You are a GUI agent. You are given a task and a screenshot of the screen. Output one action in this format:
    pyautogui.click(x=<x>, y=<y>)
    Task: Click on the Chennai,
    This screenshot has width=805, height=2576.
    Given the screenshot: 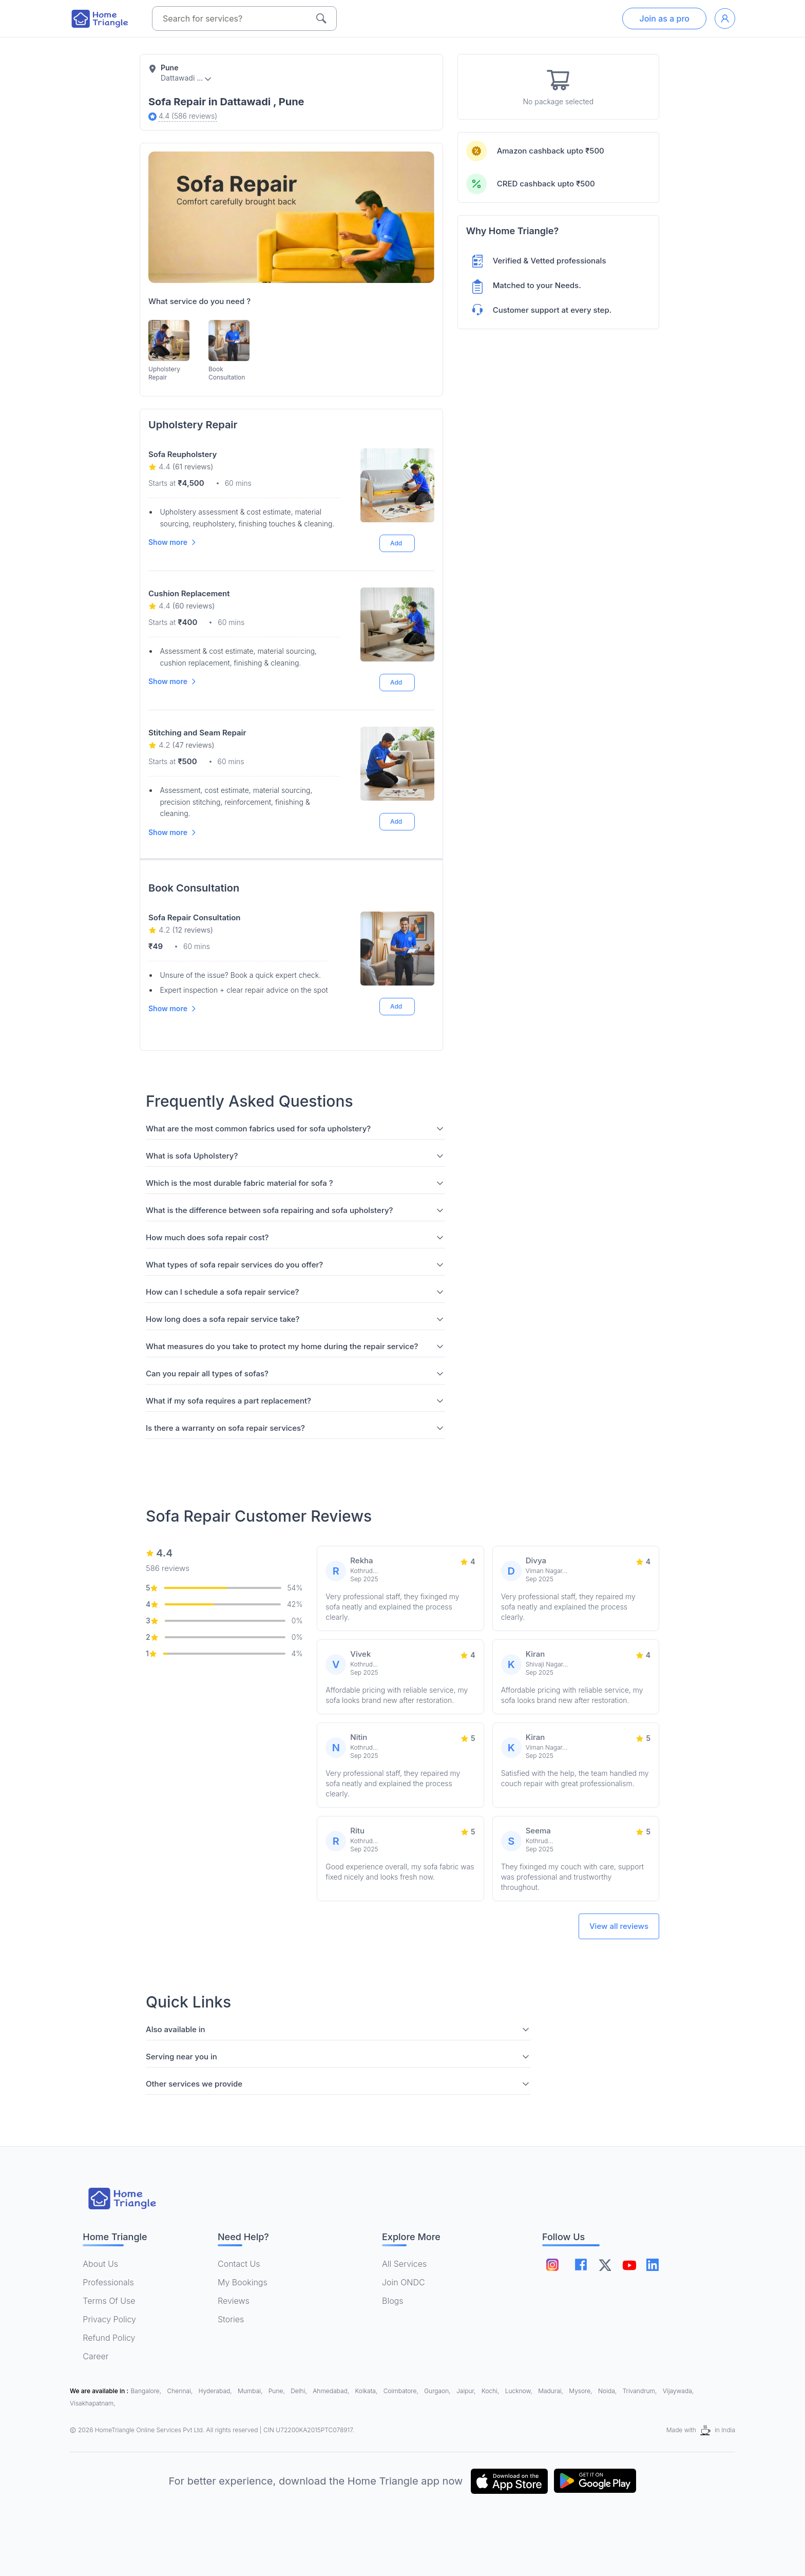 What is the action you would take?
    pyautogui.click(x=181, y=2391)
    